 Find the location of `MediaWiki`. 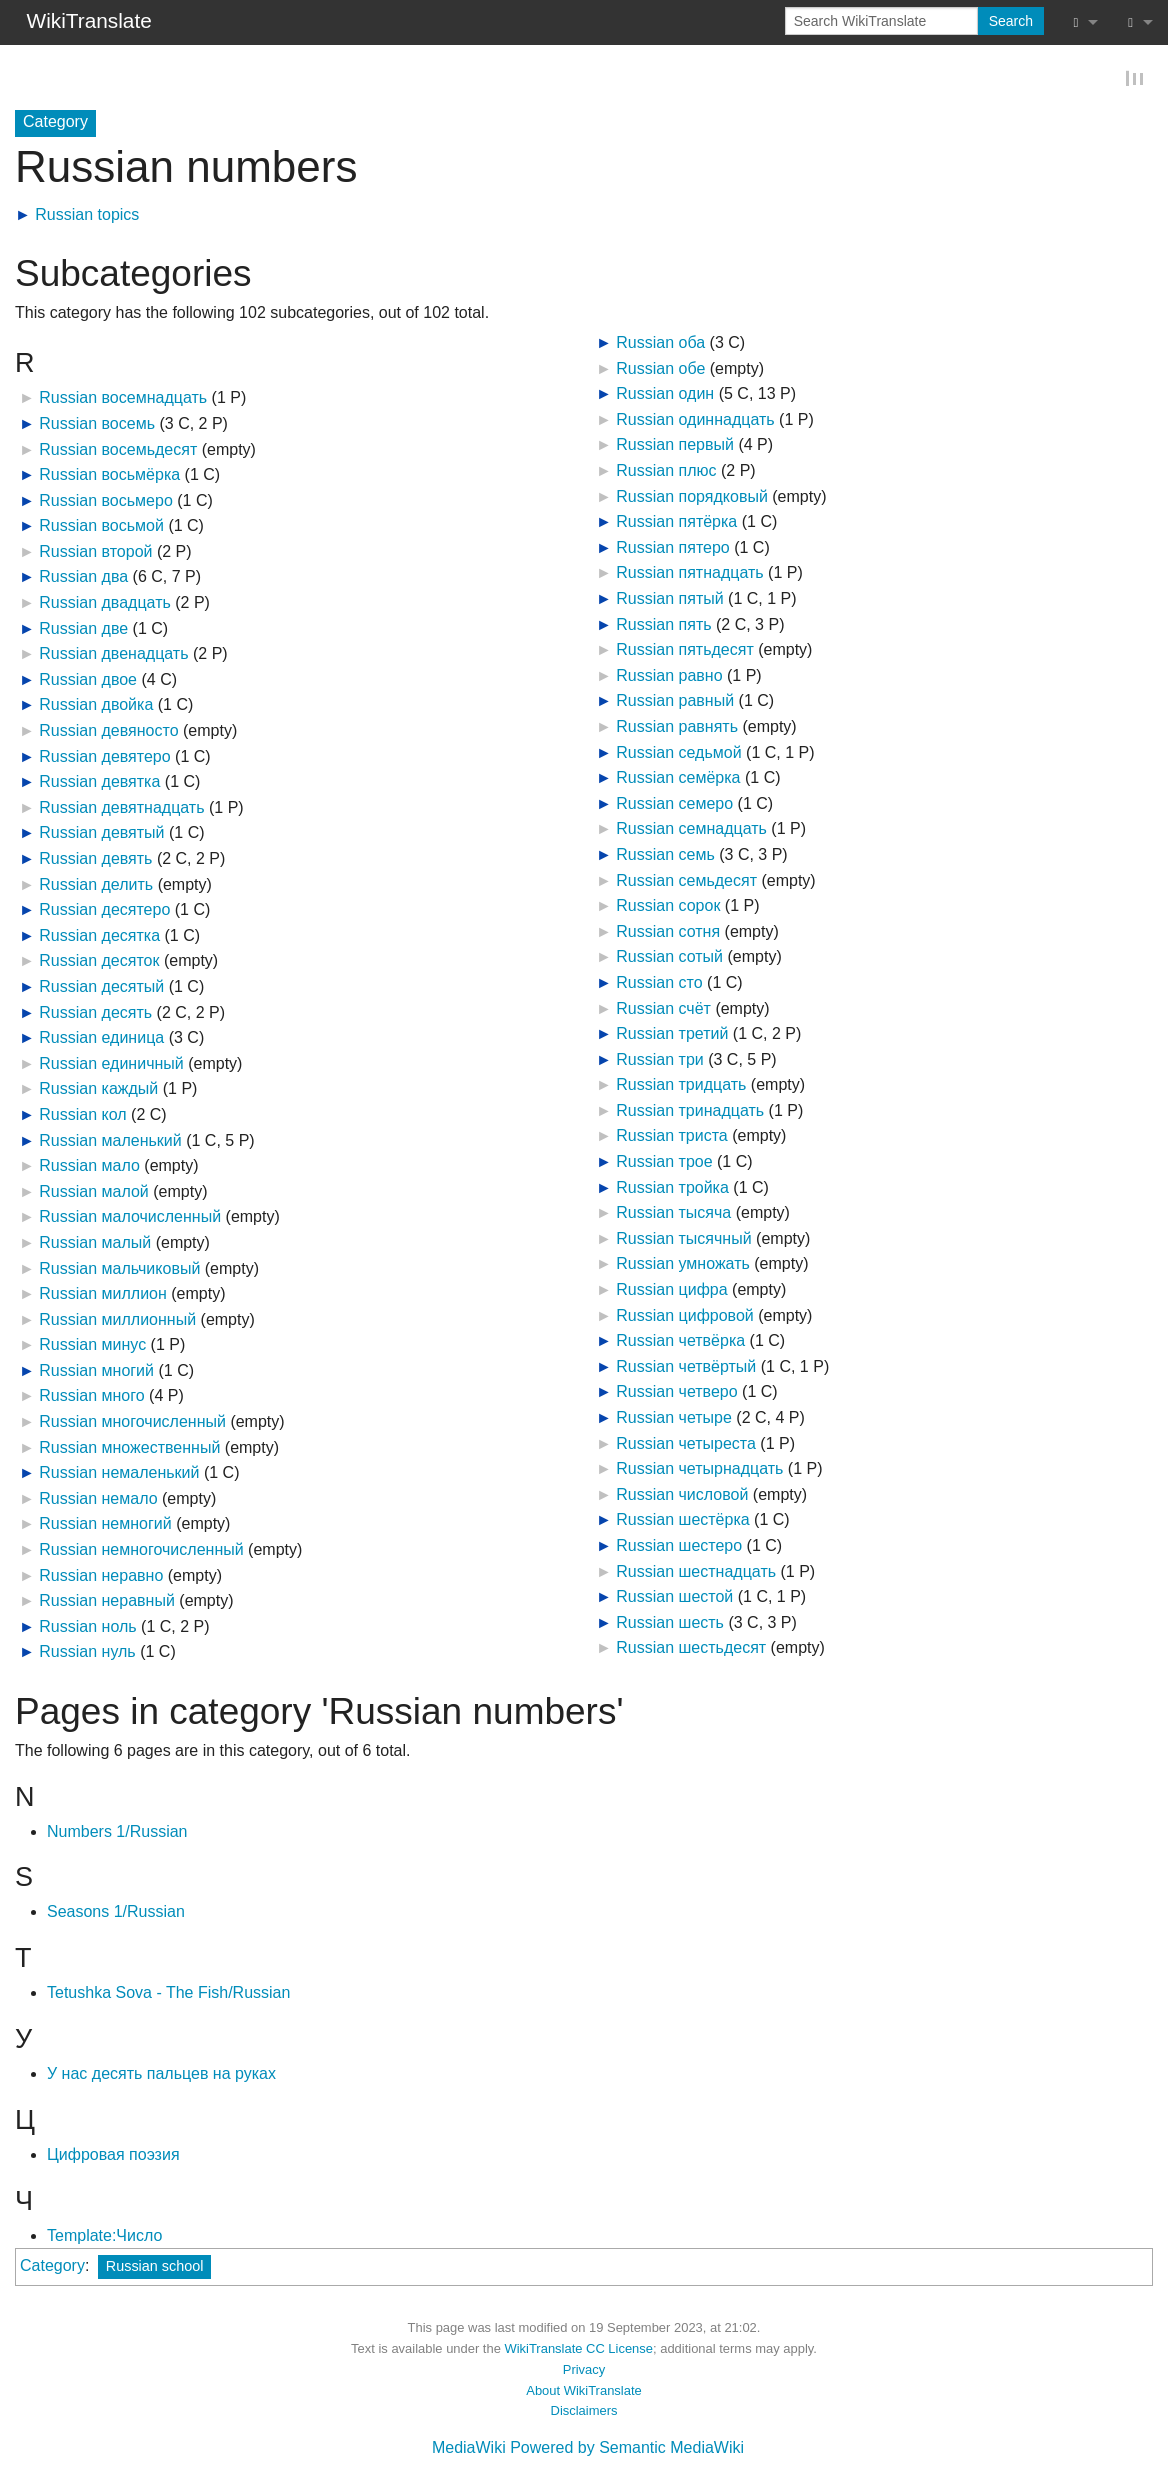

MediaWiki is located at coordinates (469, 2448).